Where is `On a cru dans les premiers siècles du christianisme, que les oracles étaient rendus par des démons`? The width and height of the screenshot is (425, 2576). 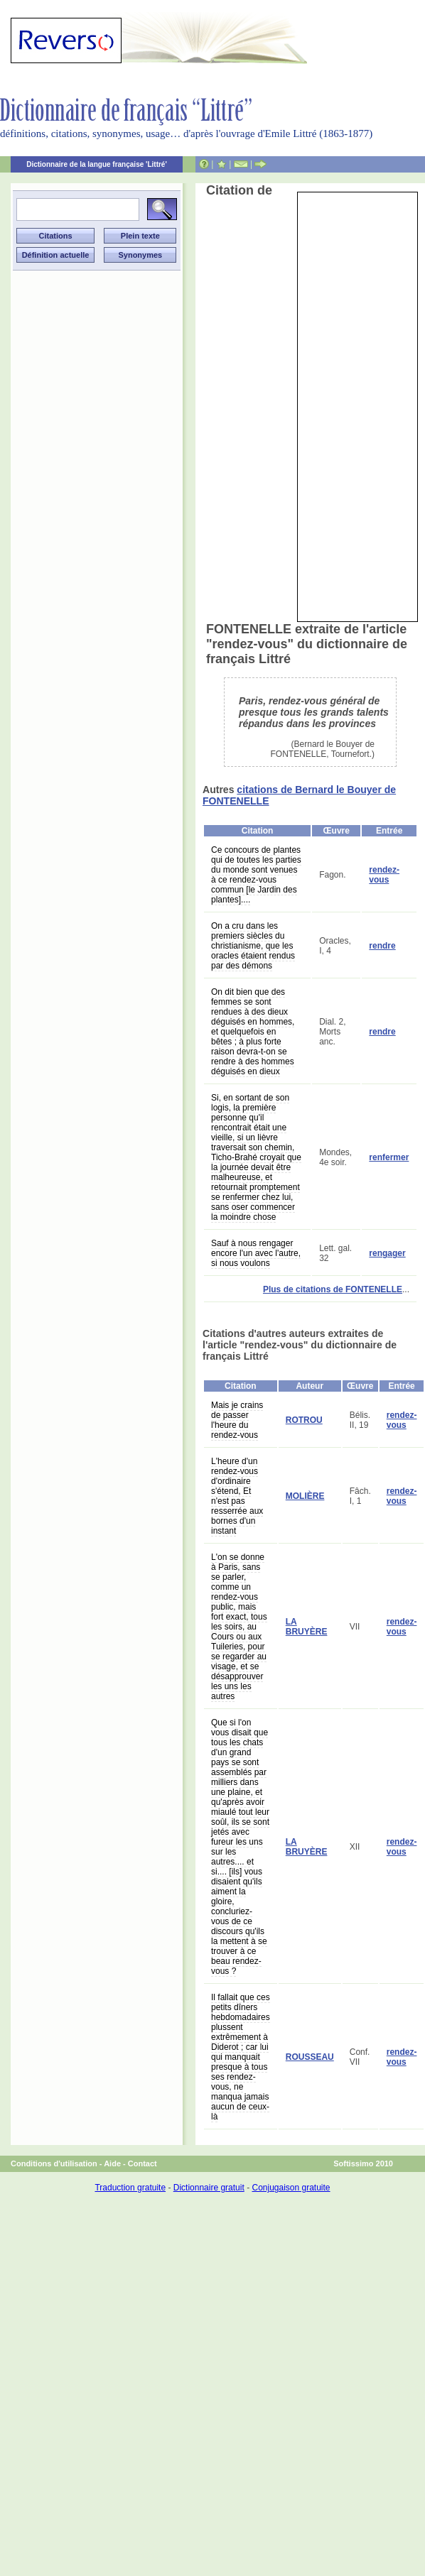 On a cru dans les premiers siècles du christianisme, que les oracles étaient rendus par des démons is located at coordinates (253, 946).